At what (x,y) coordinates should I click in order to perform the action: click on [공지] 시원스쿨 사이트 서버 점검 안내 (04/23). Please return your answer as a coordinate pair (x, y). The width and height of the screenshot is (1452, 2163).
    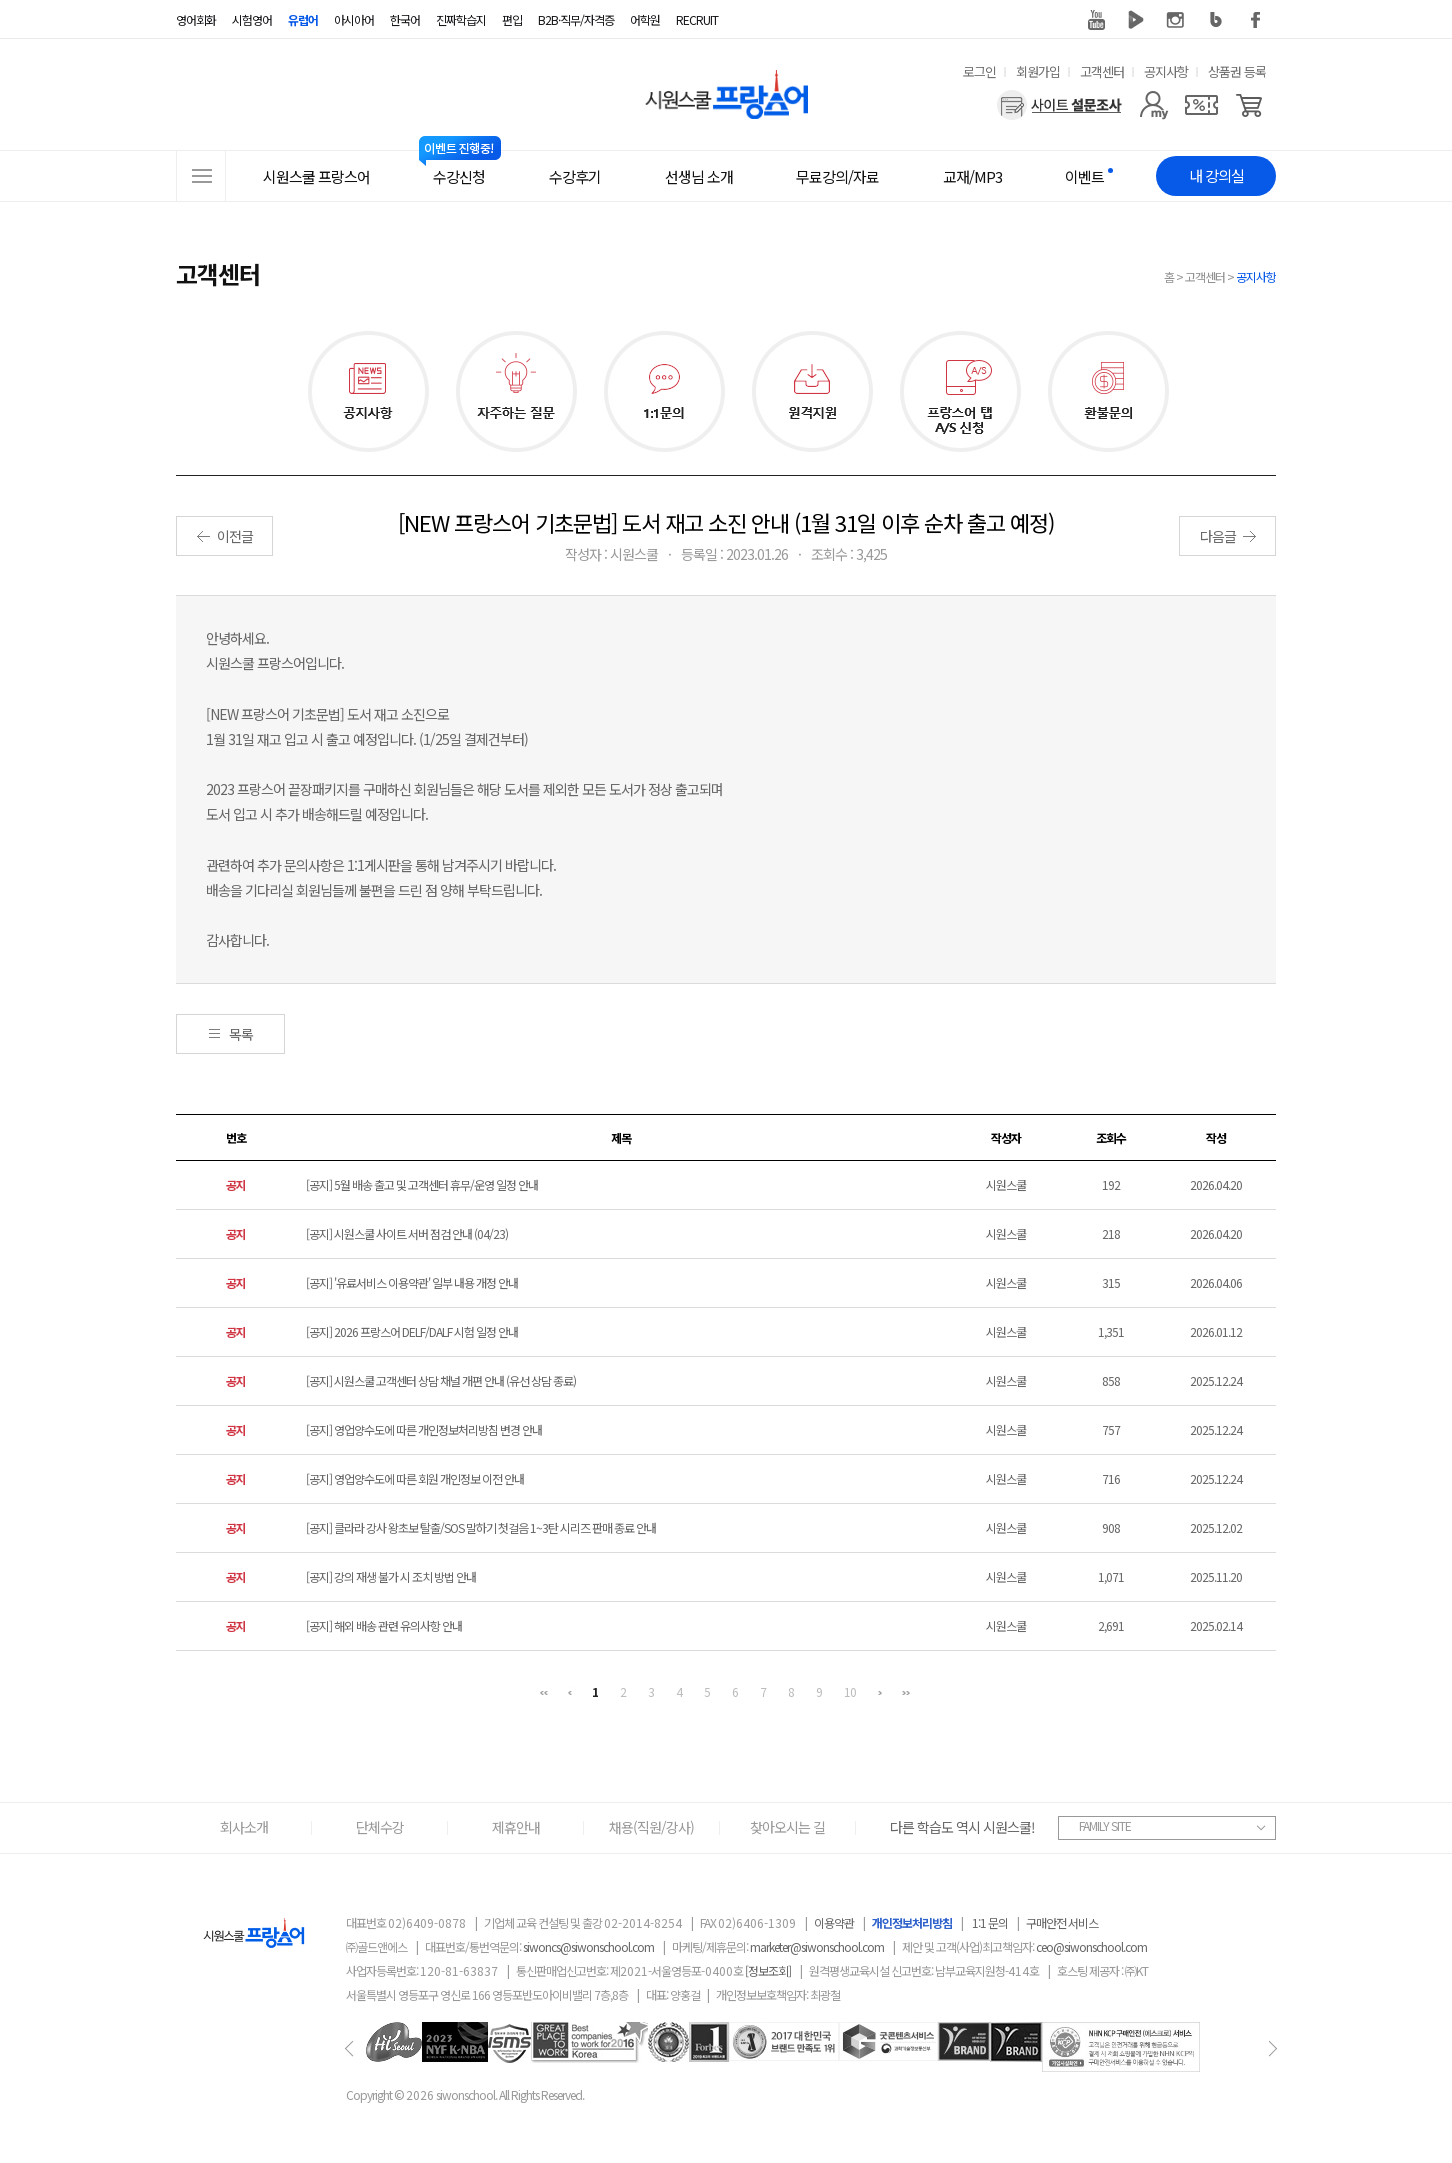
    Looking at the image, I should click on (407, 1233).